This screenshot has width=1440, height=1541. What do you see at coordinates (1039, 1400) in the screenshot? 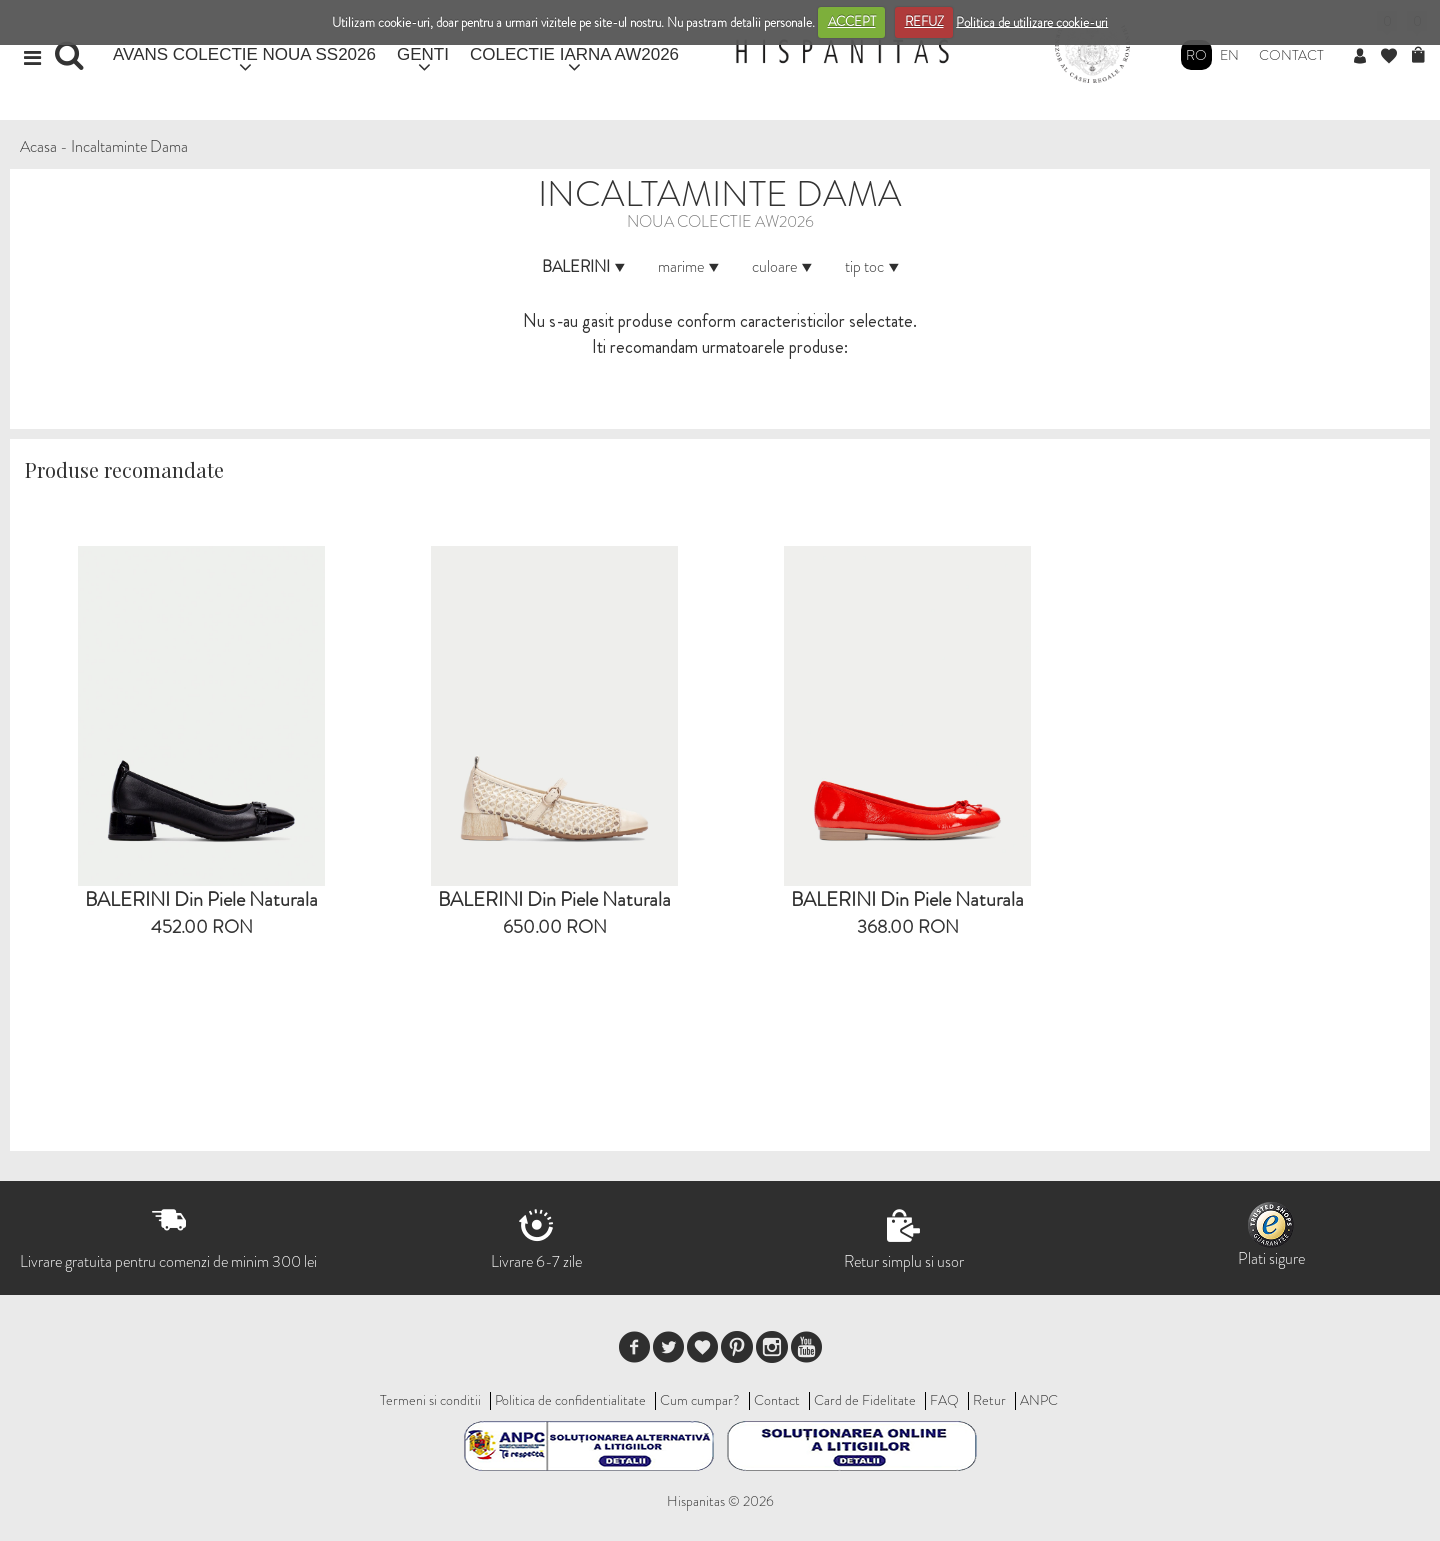
I see `ANPC` at bounding box center [1039, 1400].